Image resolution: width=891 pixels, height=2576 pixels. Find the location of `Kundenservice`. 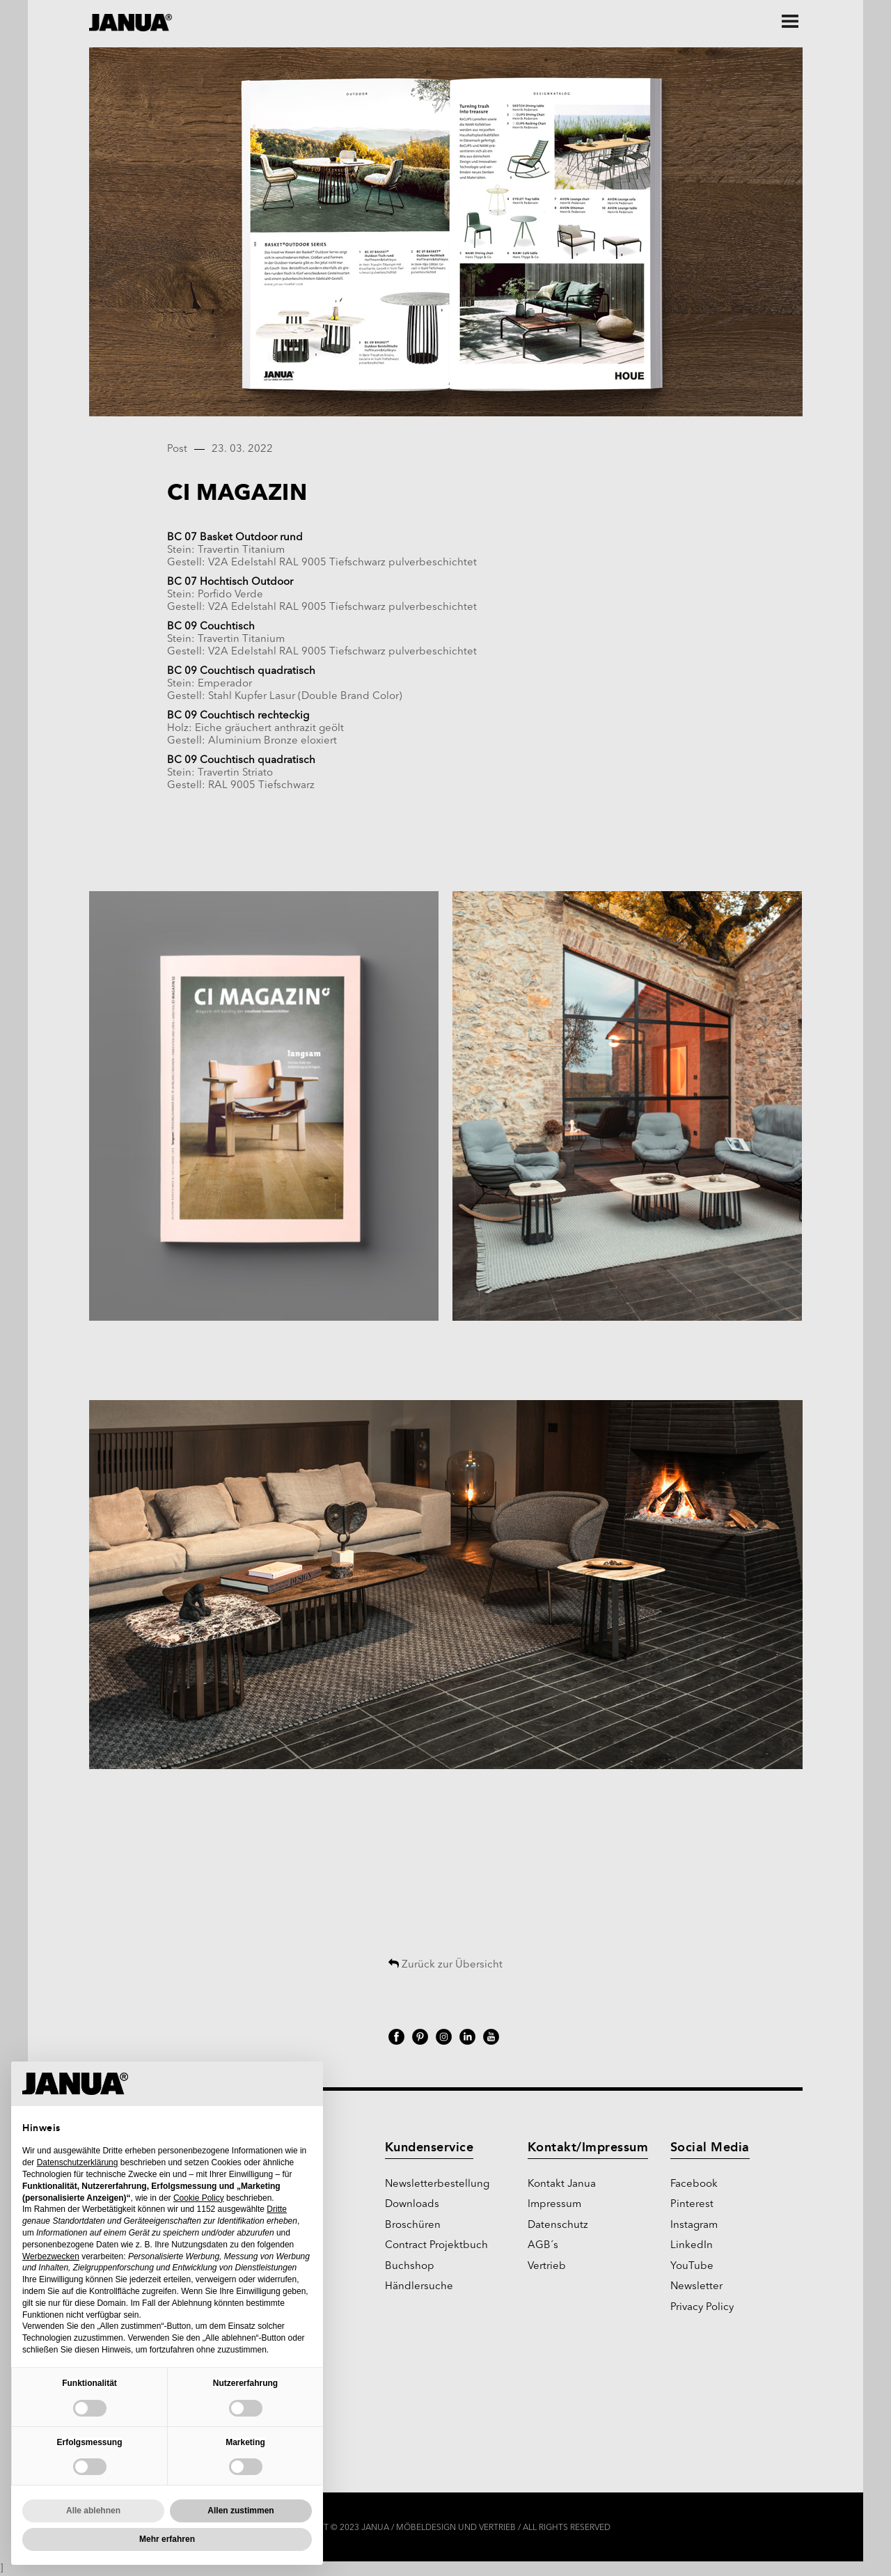

Kundenservice is located at coordinates (429, 2147).